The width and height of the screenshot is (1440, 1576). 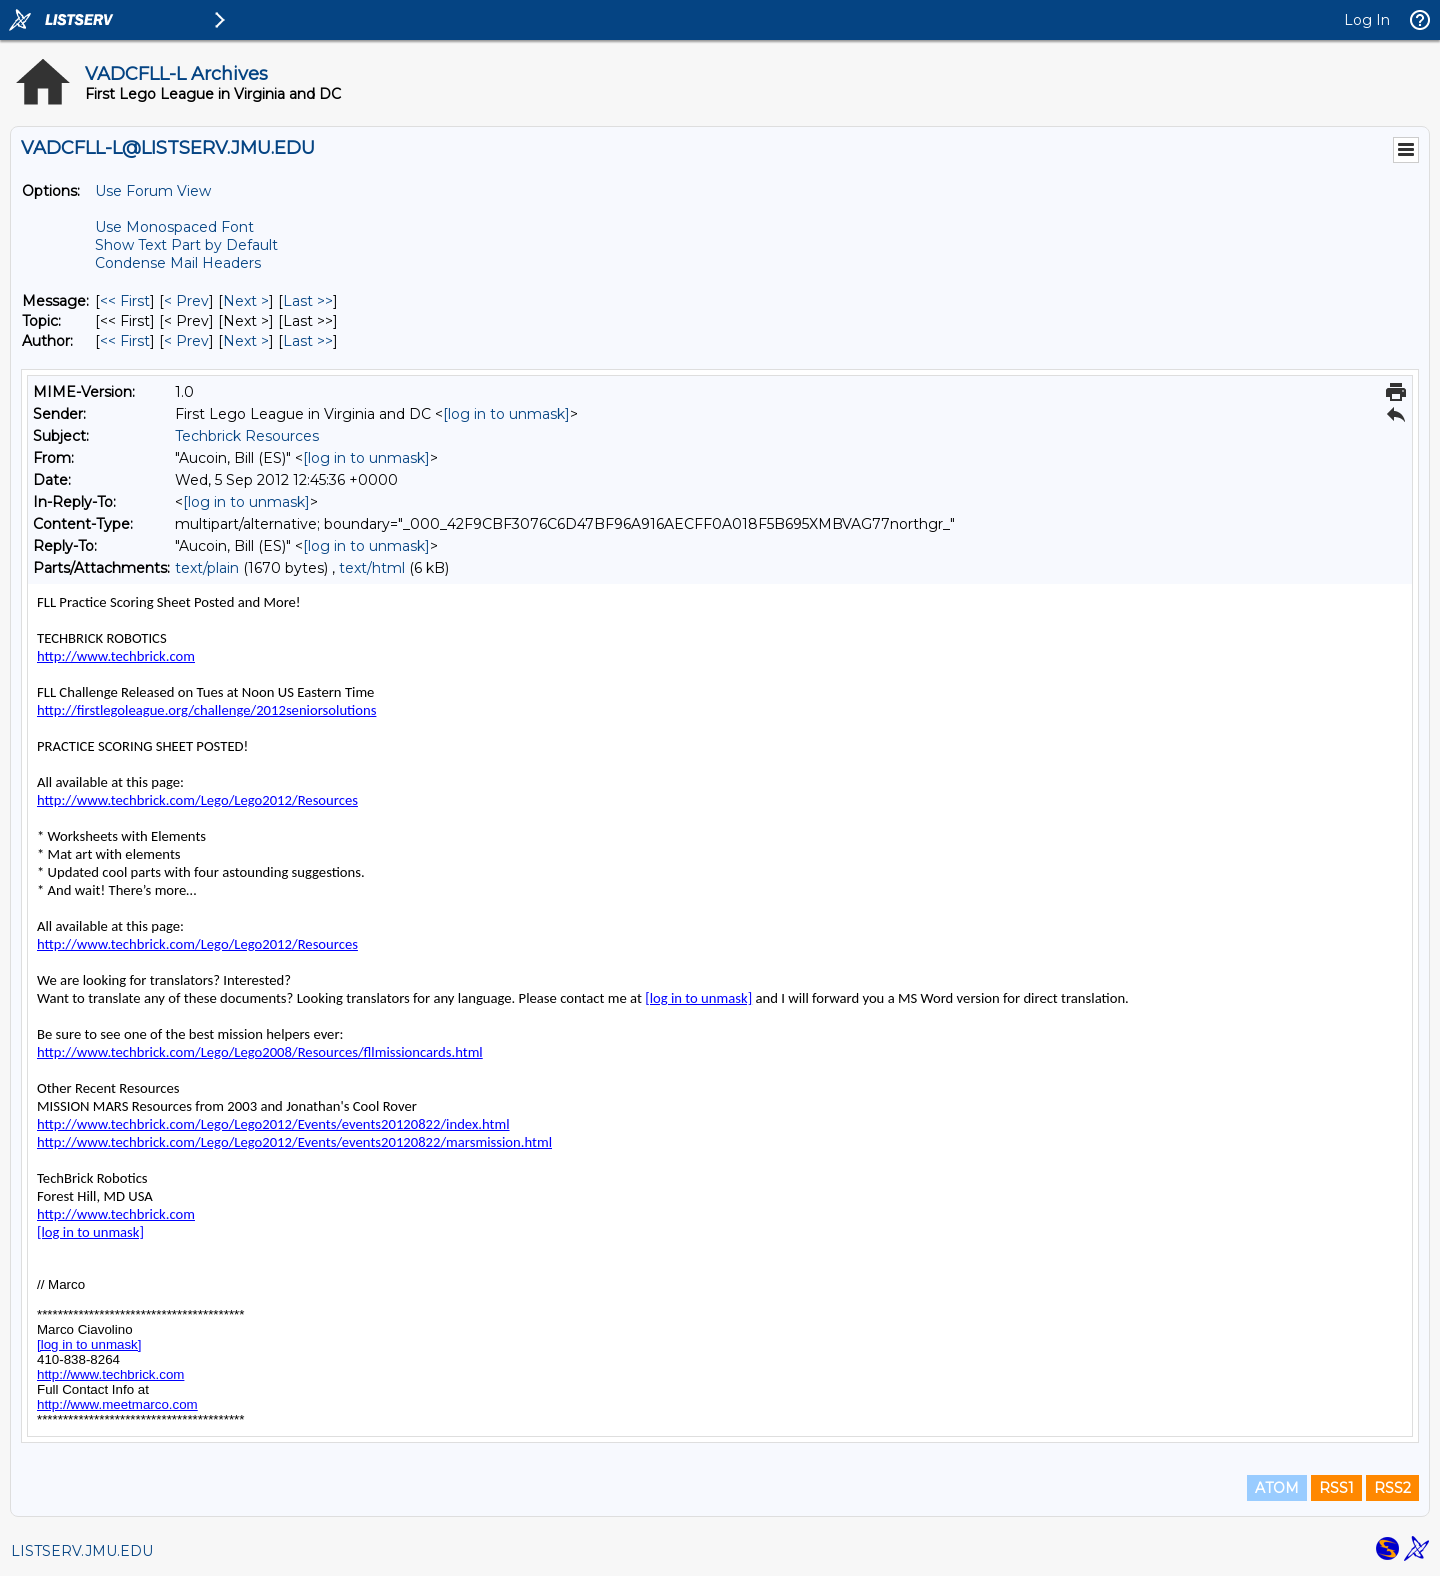 I want to click on << First [First Message By Author], so click(x=125, y=341).